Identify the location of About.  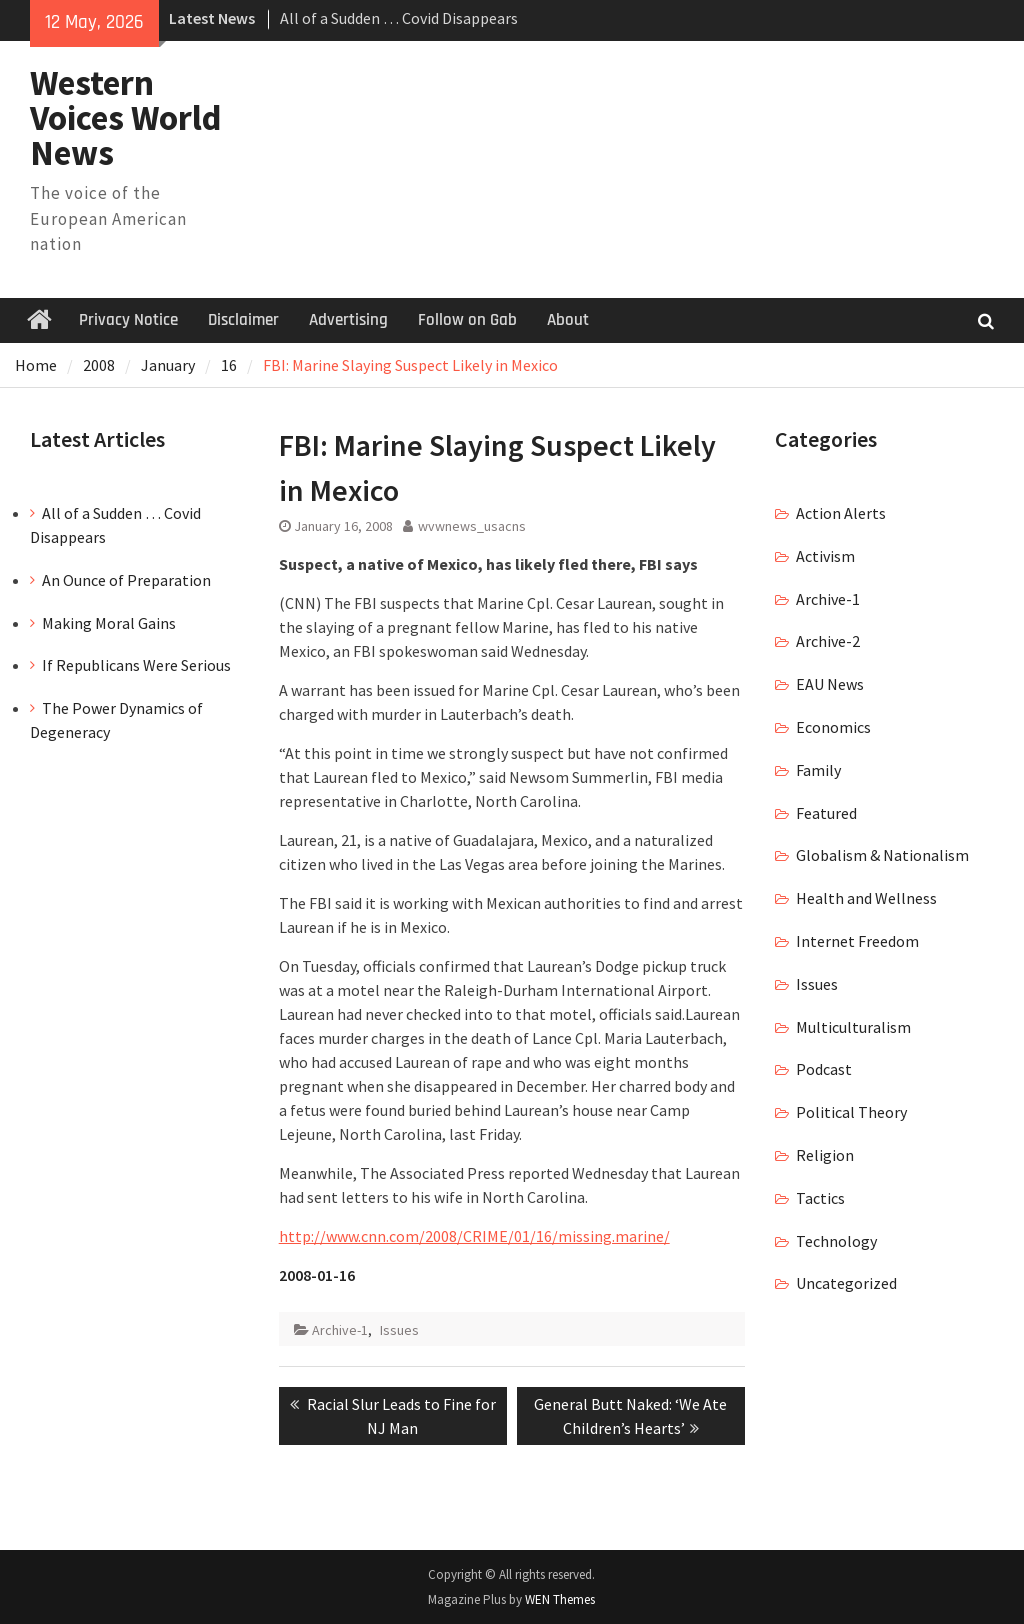
(568, 320).